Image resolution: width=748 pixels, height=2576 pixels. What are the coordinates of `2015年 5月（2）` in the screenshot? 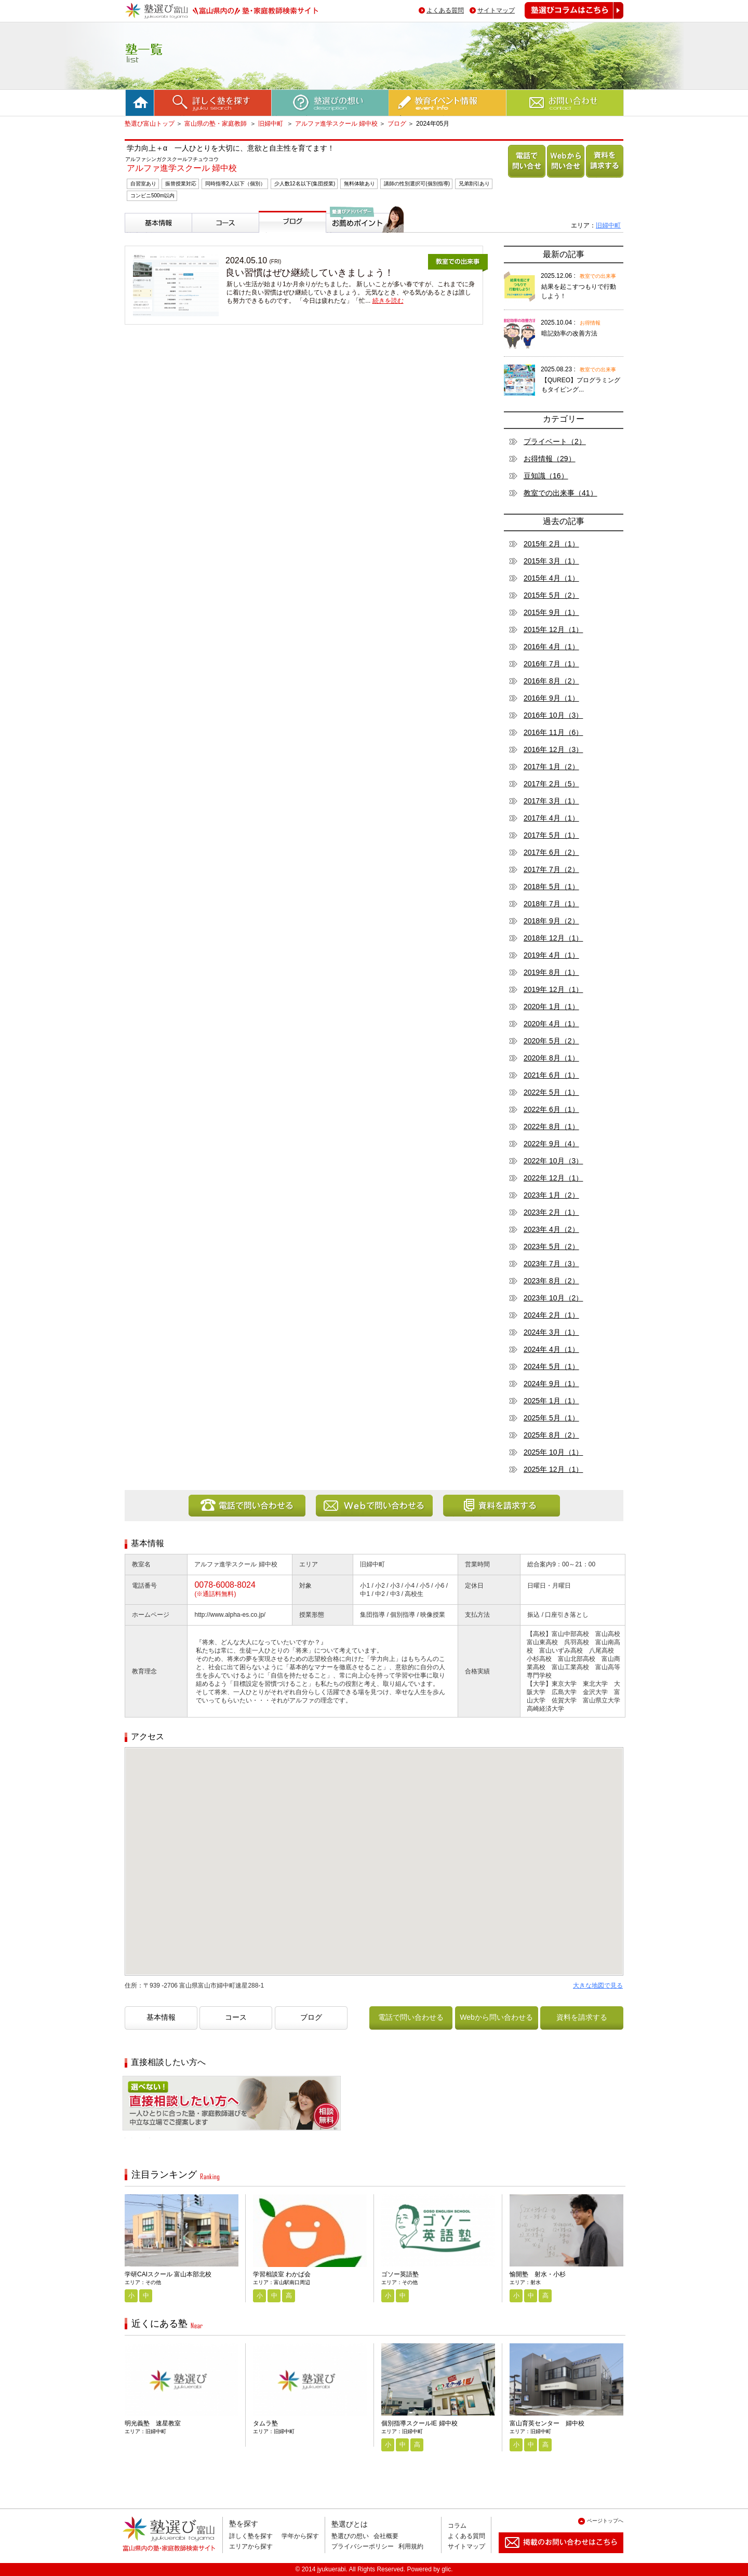 It's located at (551, 595).